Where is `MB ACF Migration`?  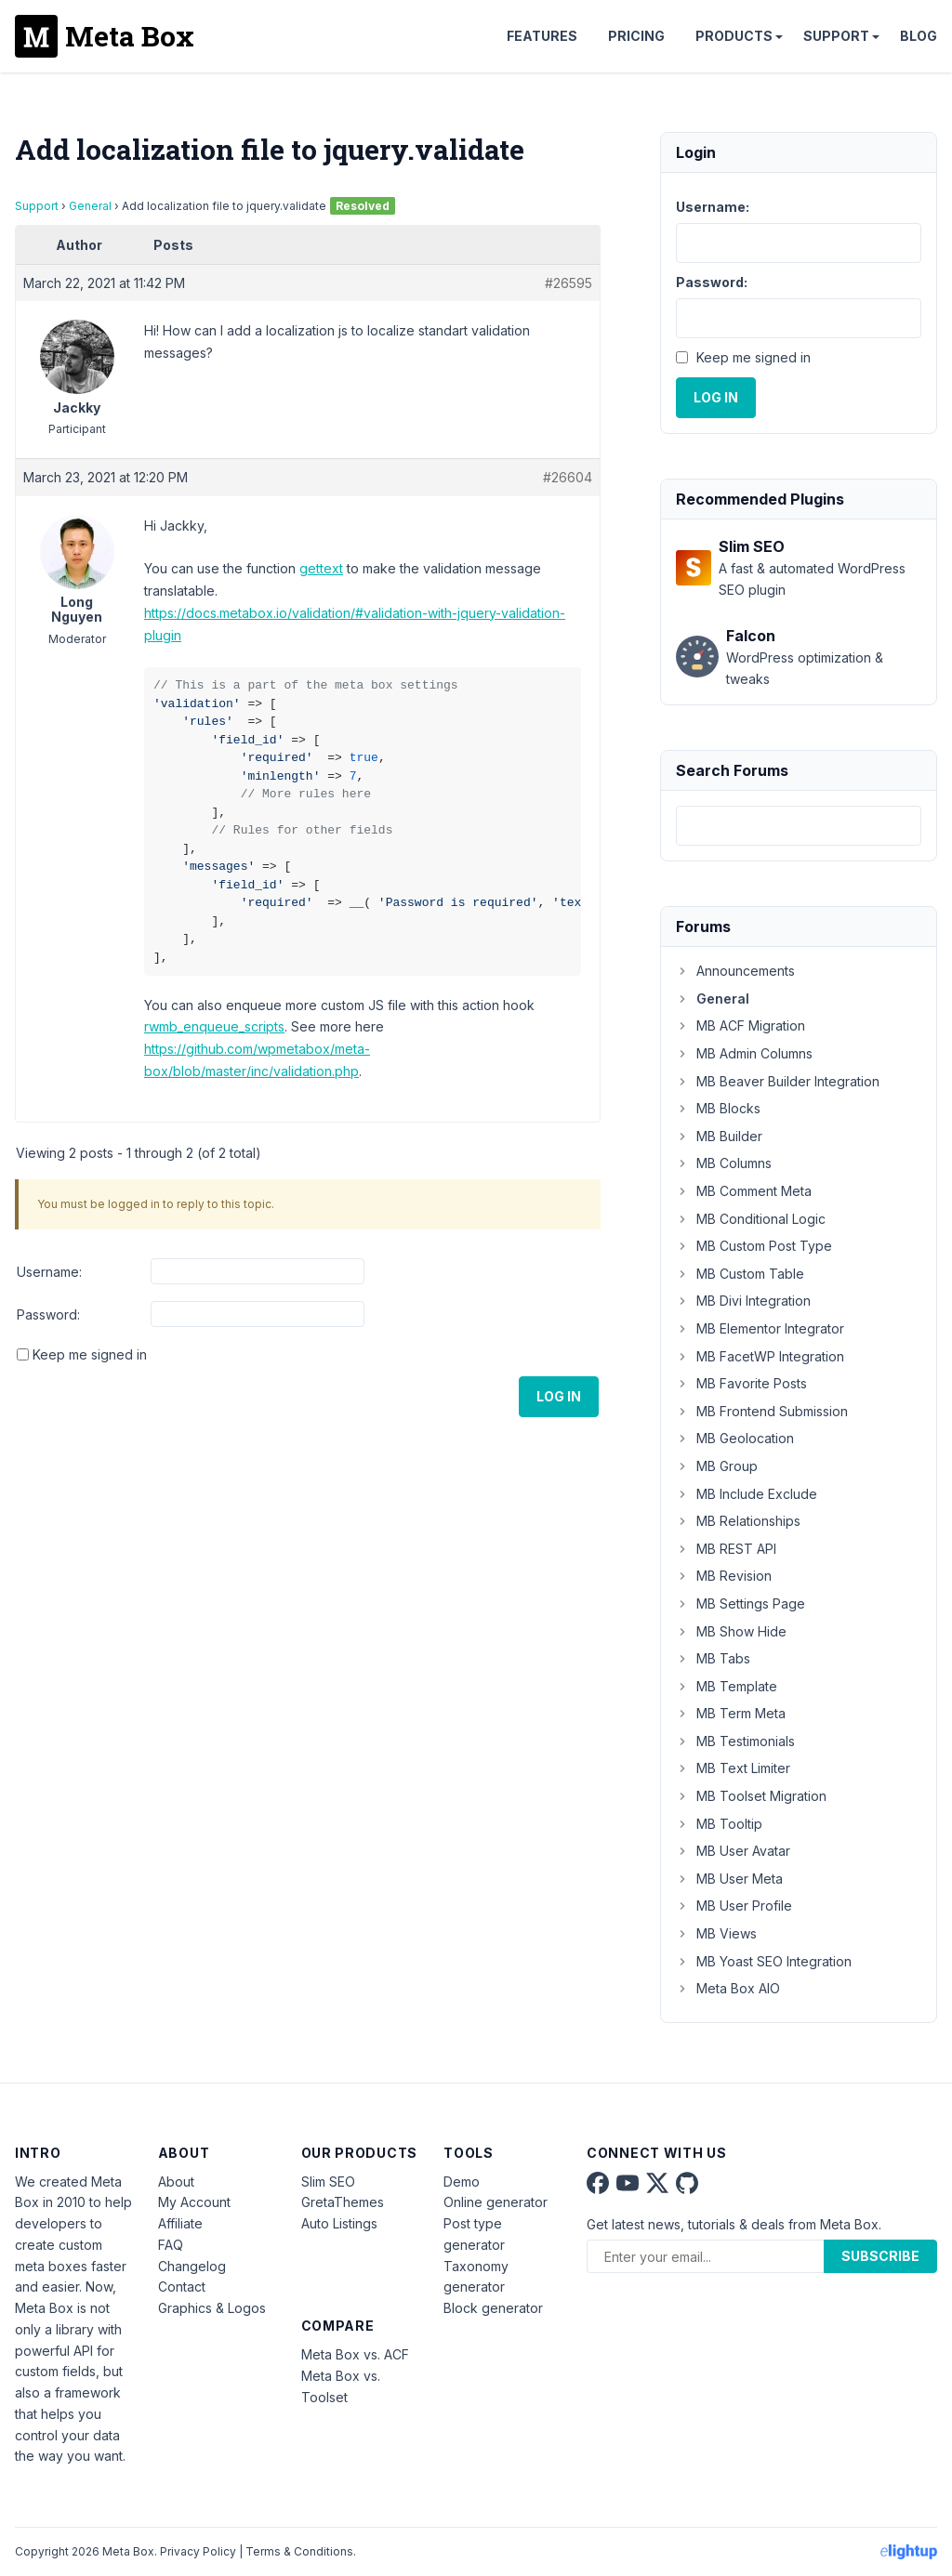 MB ACF Migration is located at coordinates (740, 1025).